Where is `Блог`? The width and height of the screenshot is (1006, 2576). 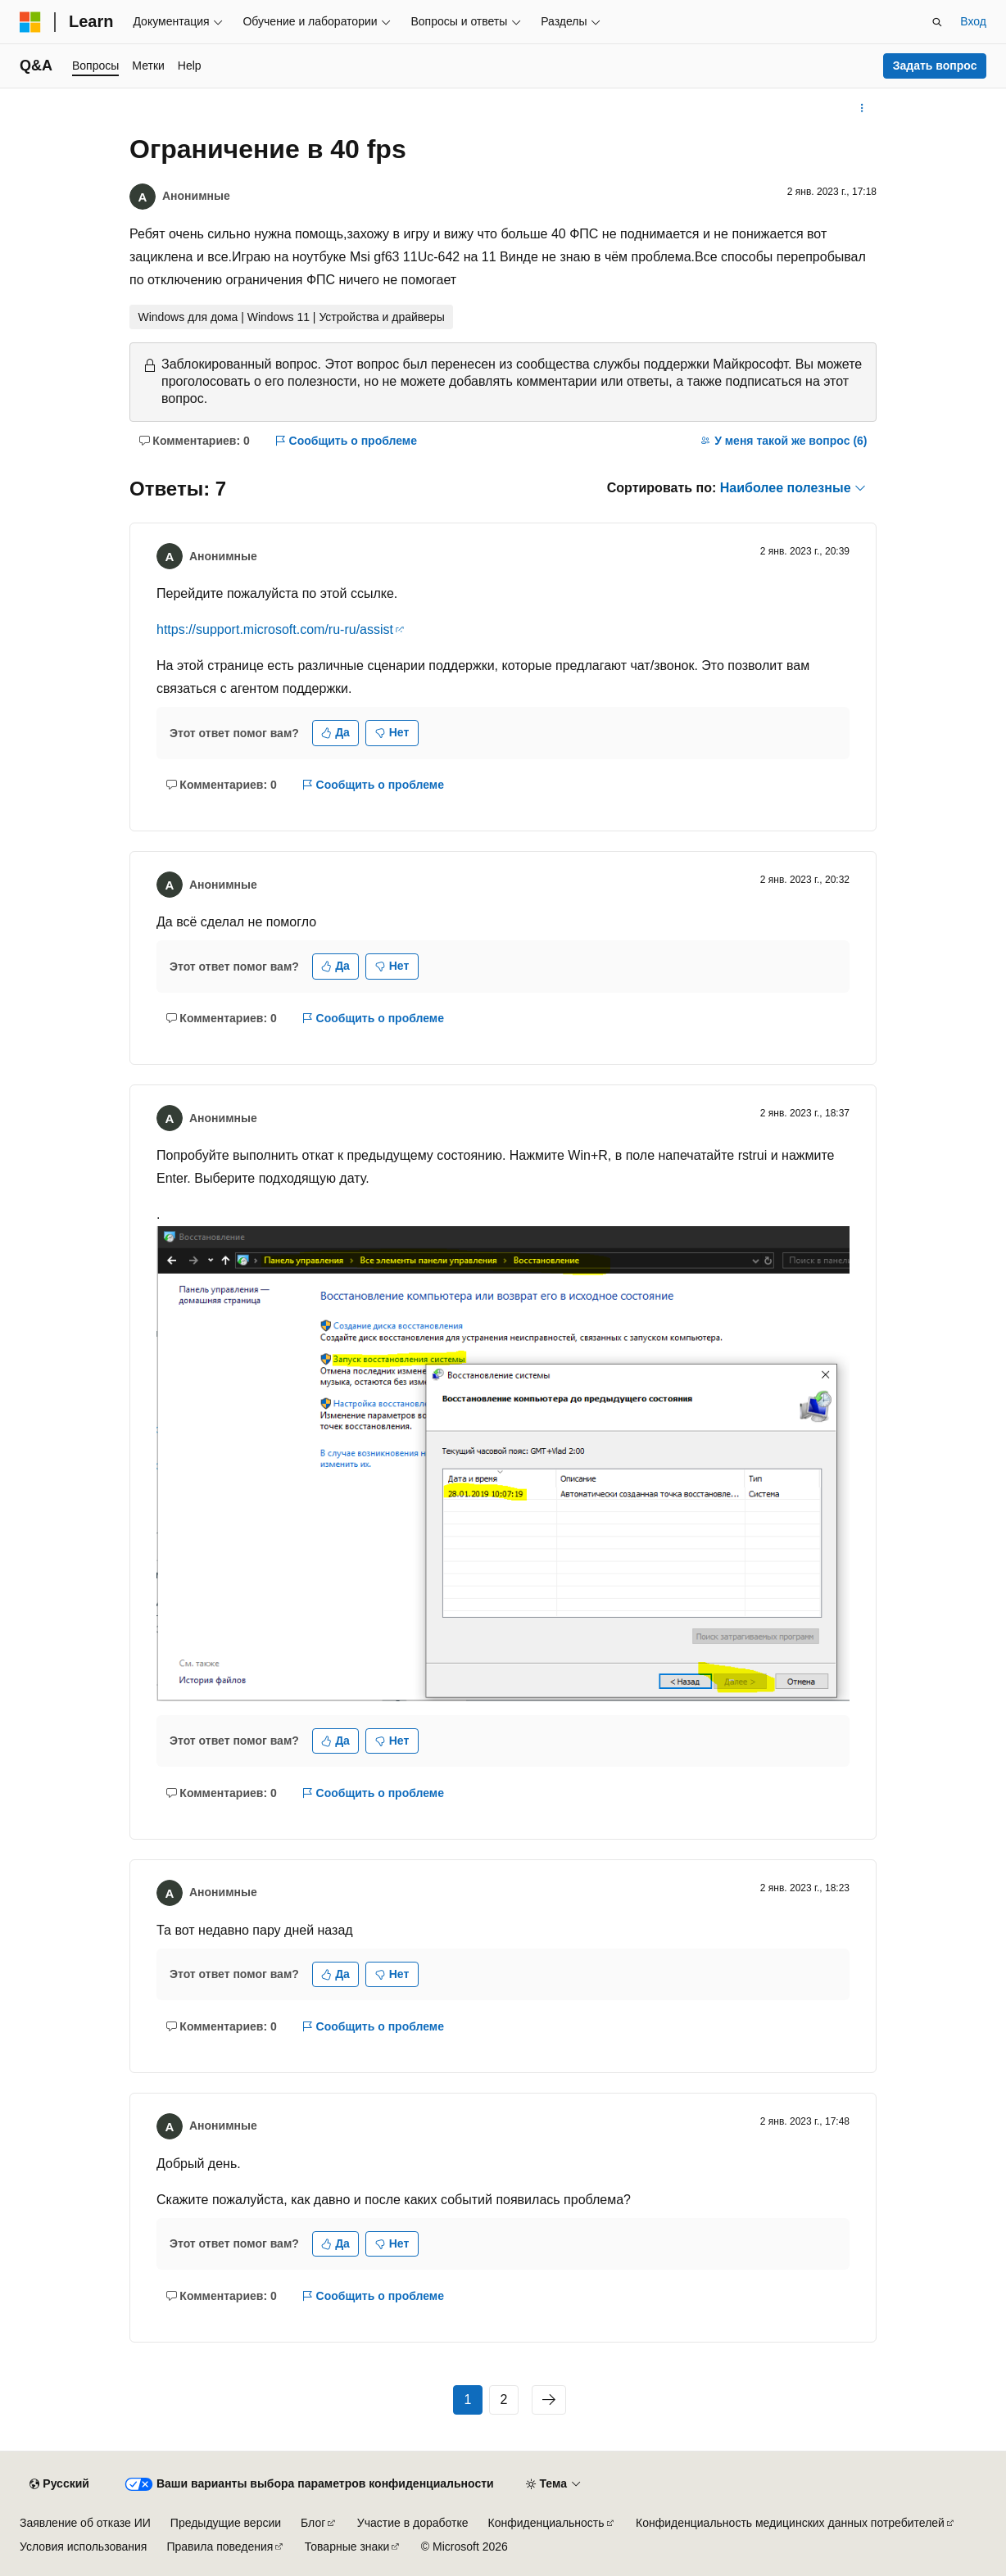
Блог is located at coordinates (313, 2522).